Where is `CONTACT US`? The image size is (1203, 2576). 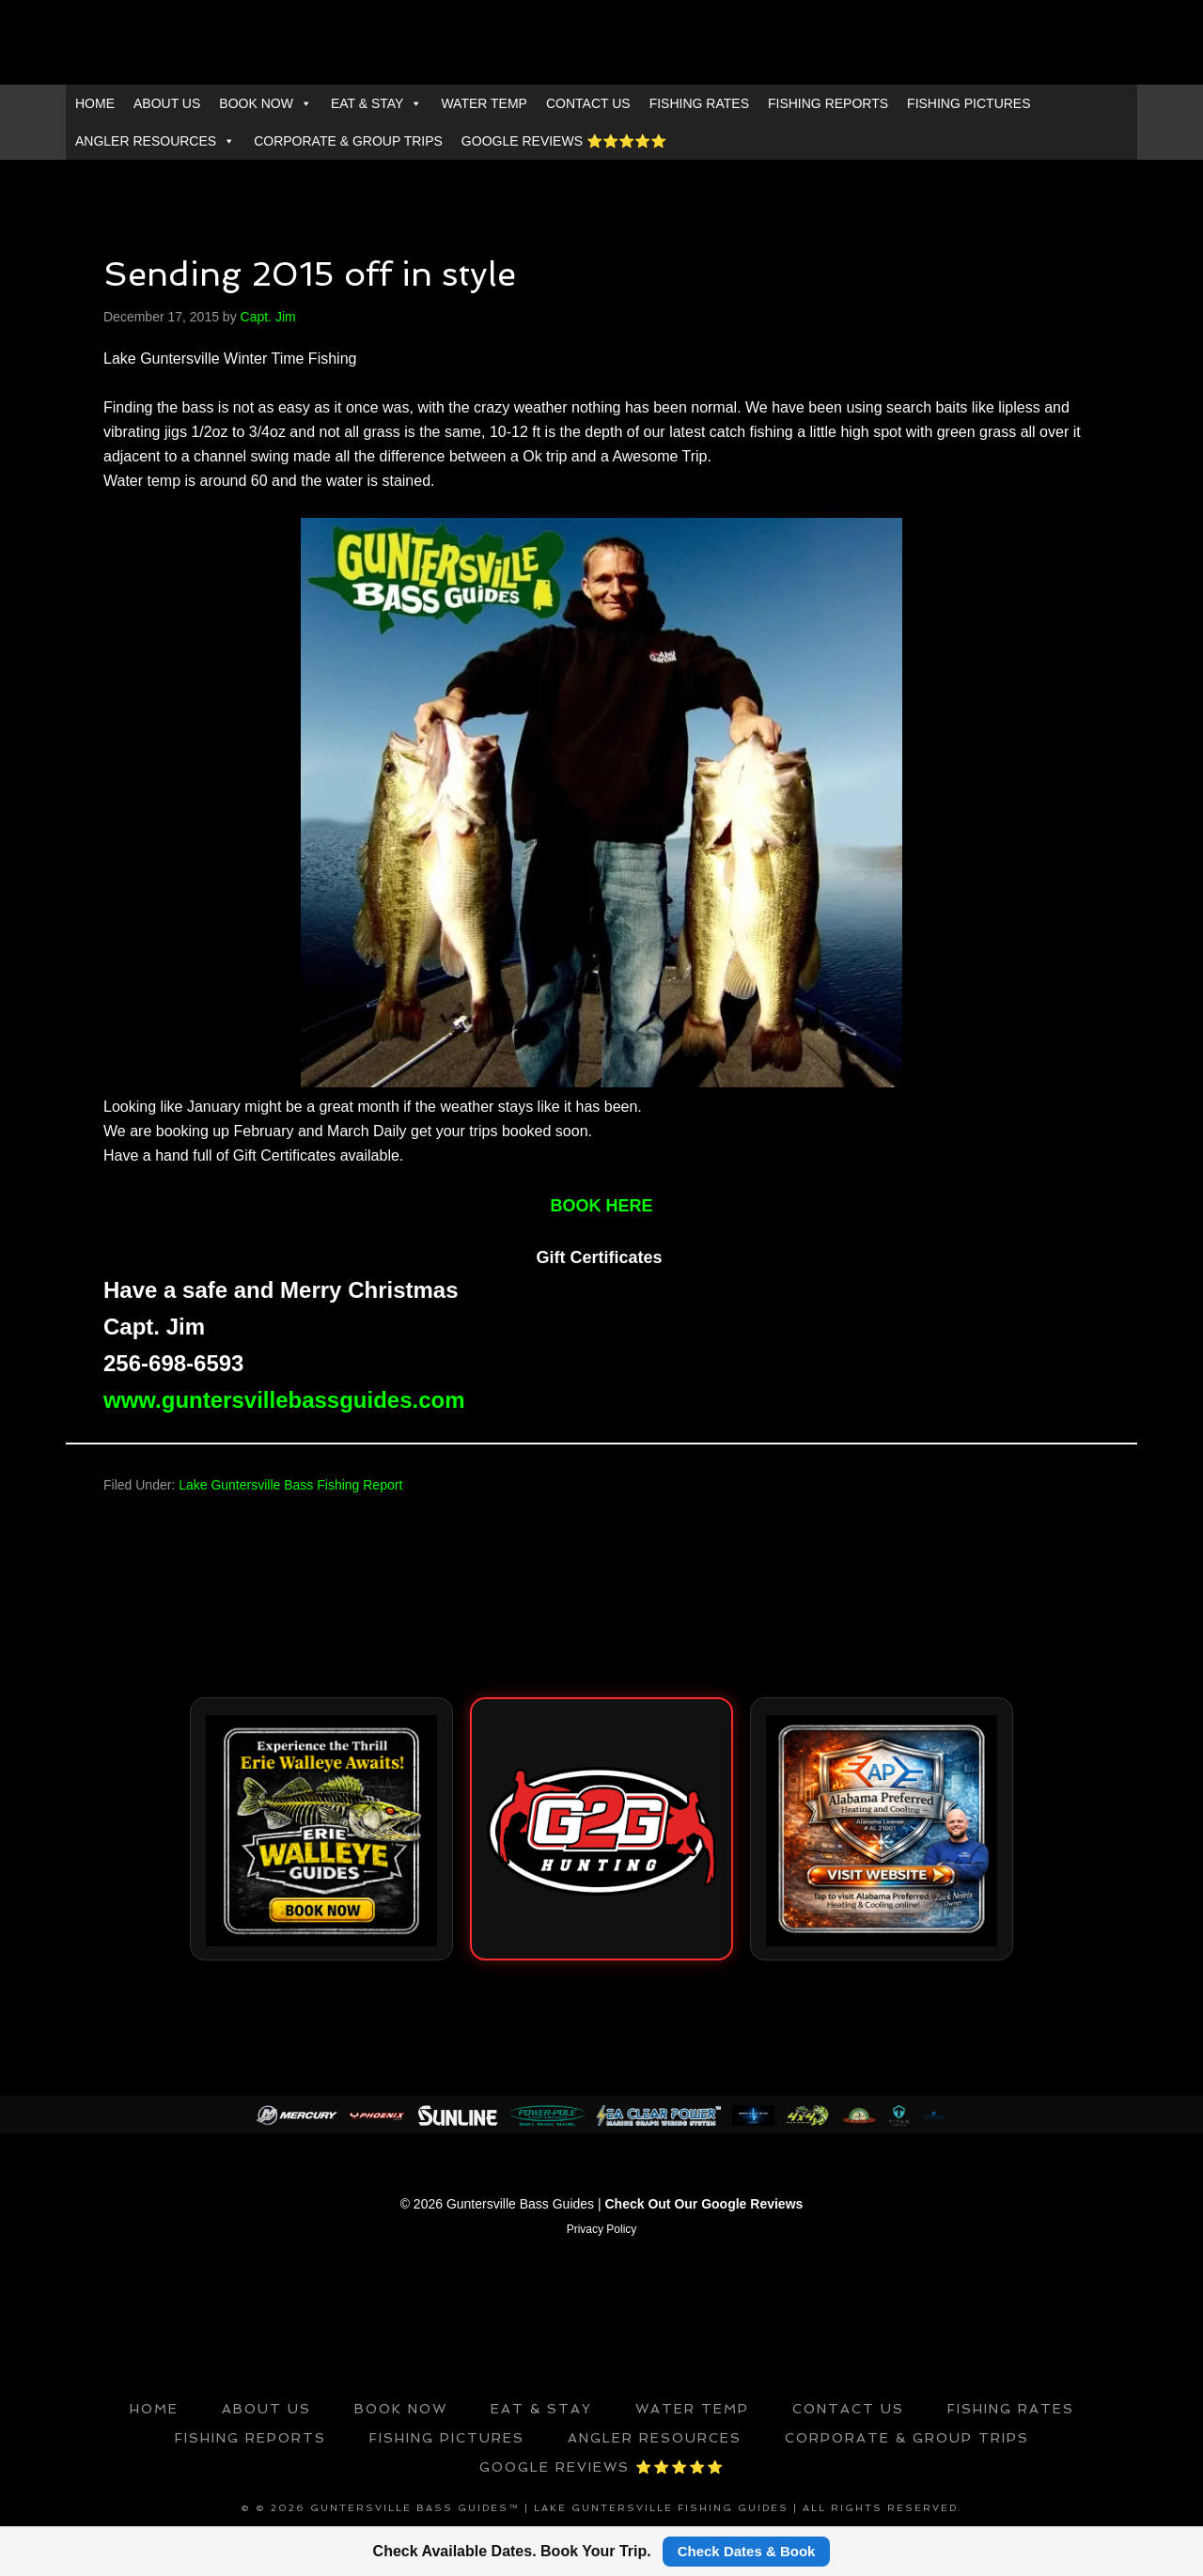
CONTACT US is located at coordinates (588, 103).